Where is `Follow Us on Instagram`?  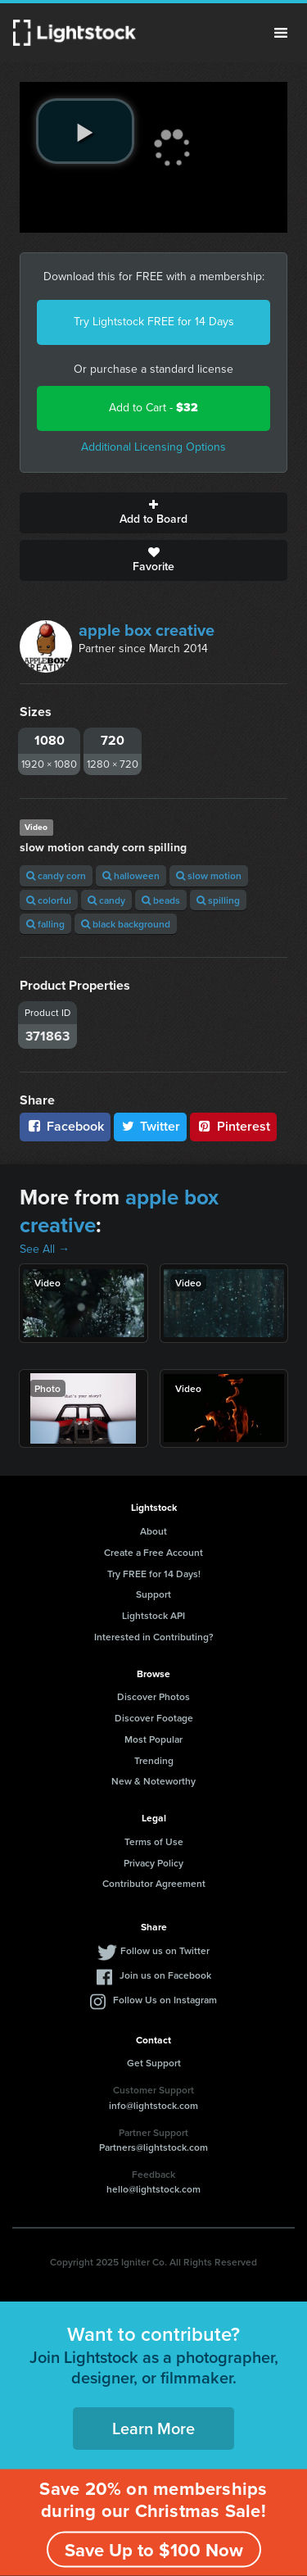
Follow Us on Instagram is located at coordinates (165, 2000).